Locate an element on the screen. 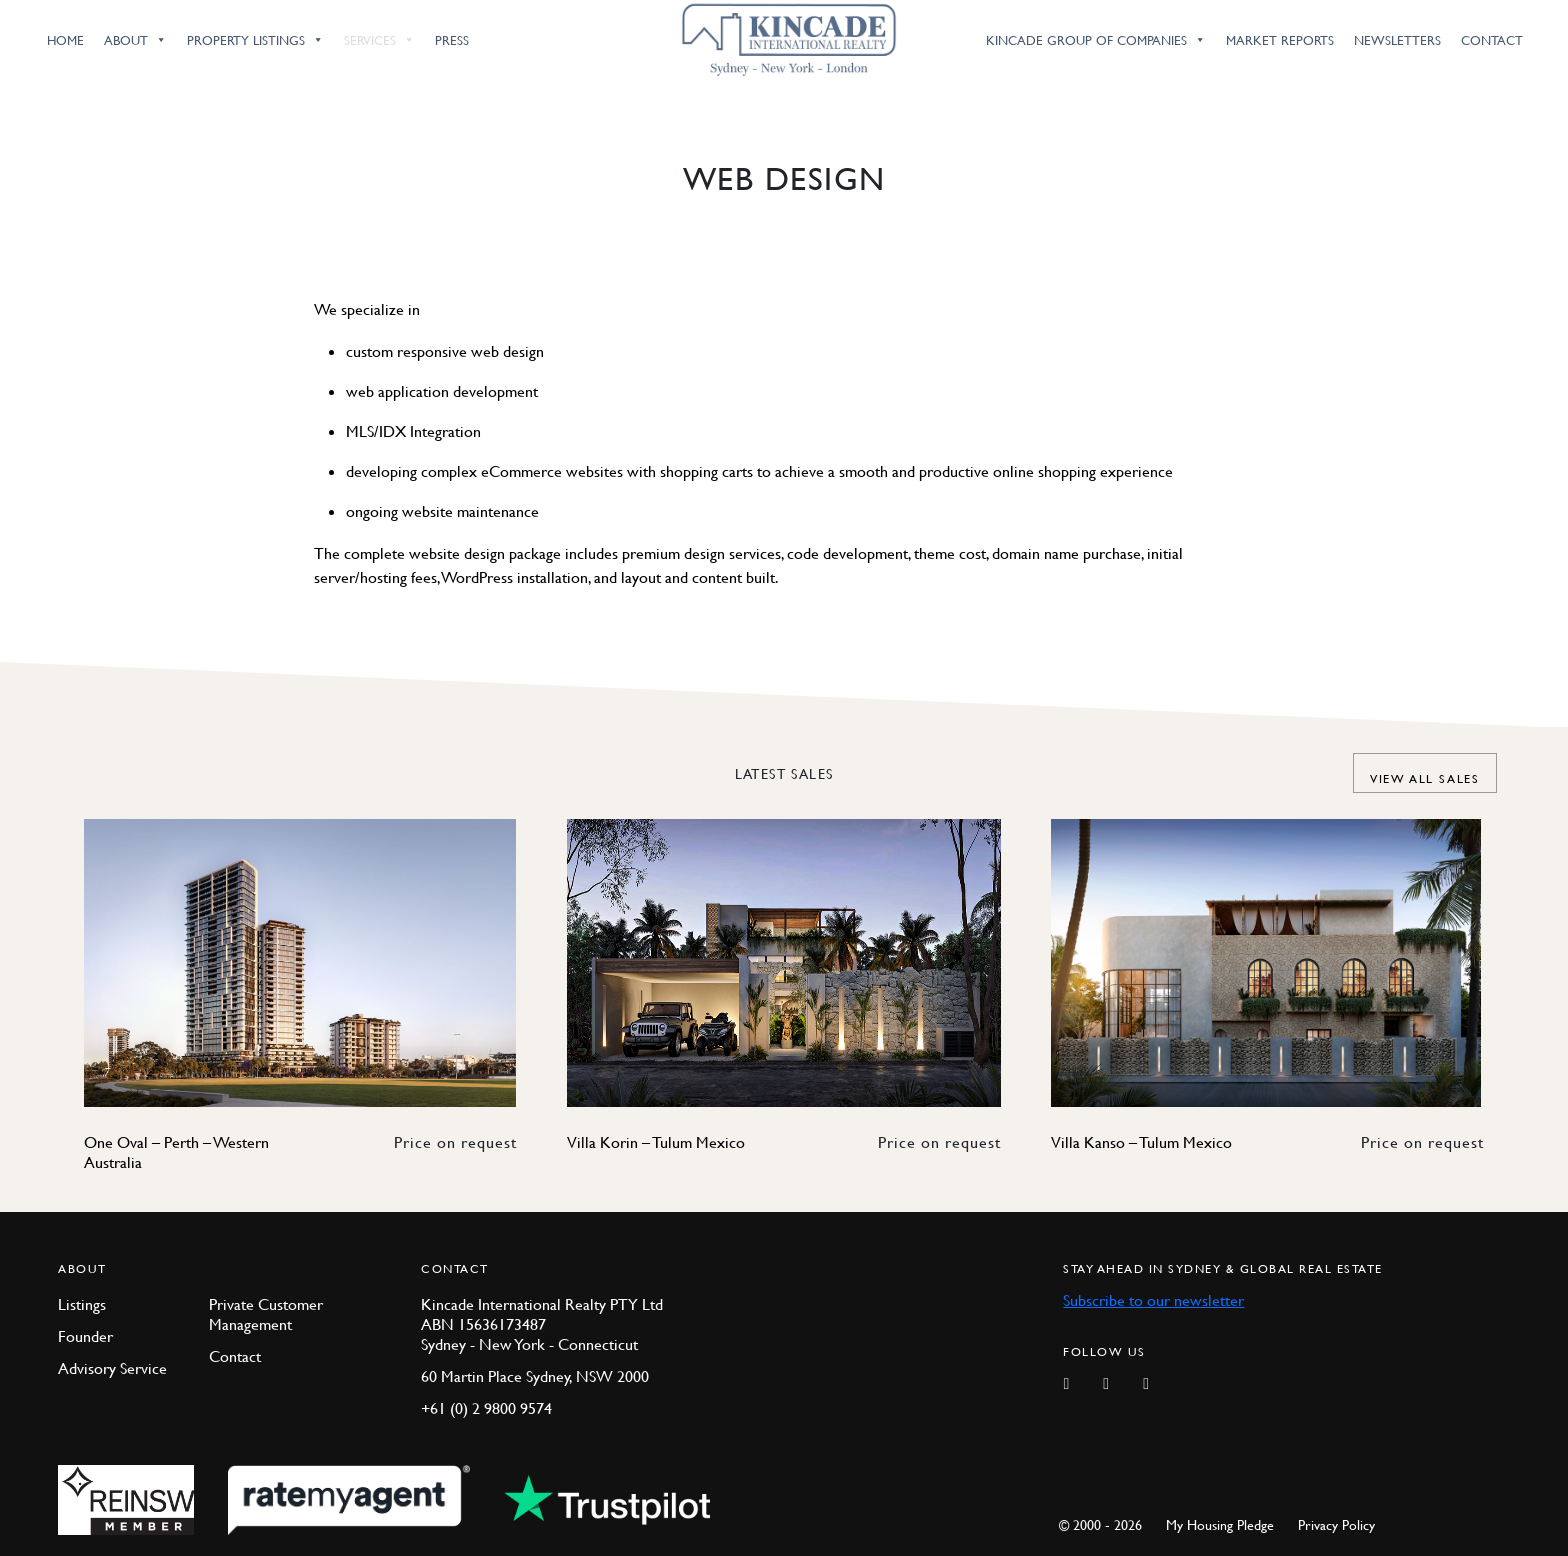 The image size is (1568, 1556). Contact is located at coordinates (1492, 40).